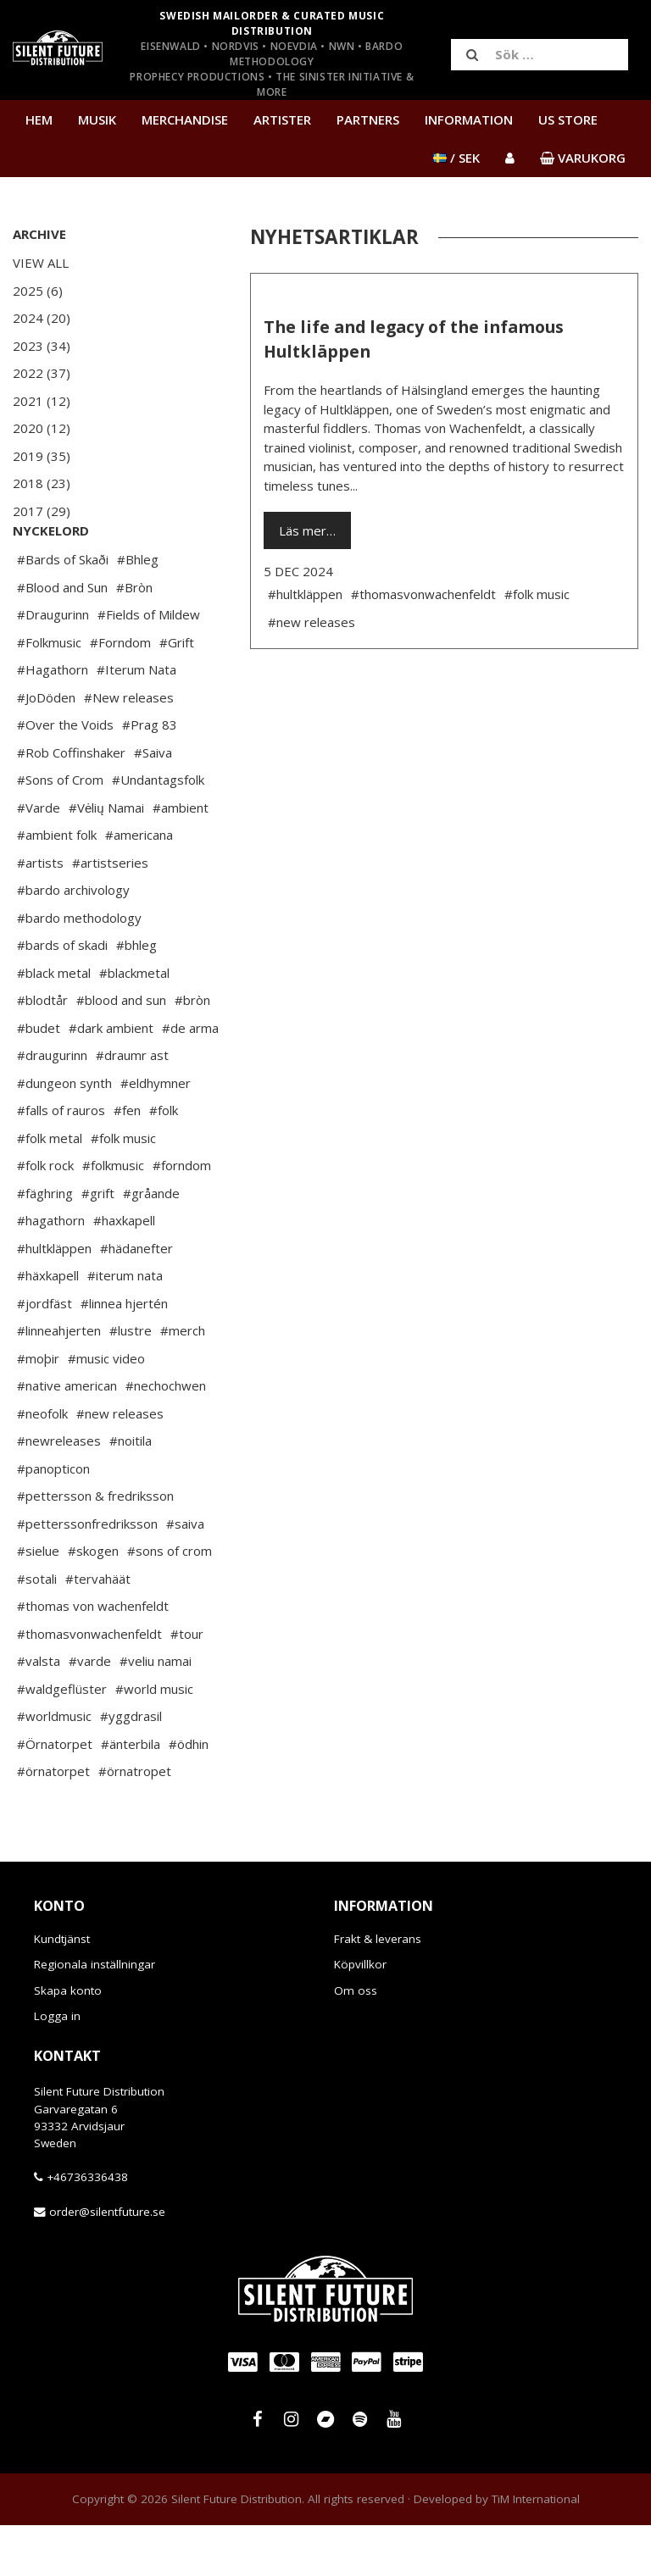 The width and height of the screenshot is (651, 2576). What do you see at coordinates (51, 1271) in the screenshot?
I see `#hagathorn` at bounding box center [51, 1271].